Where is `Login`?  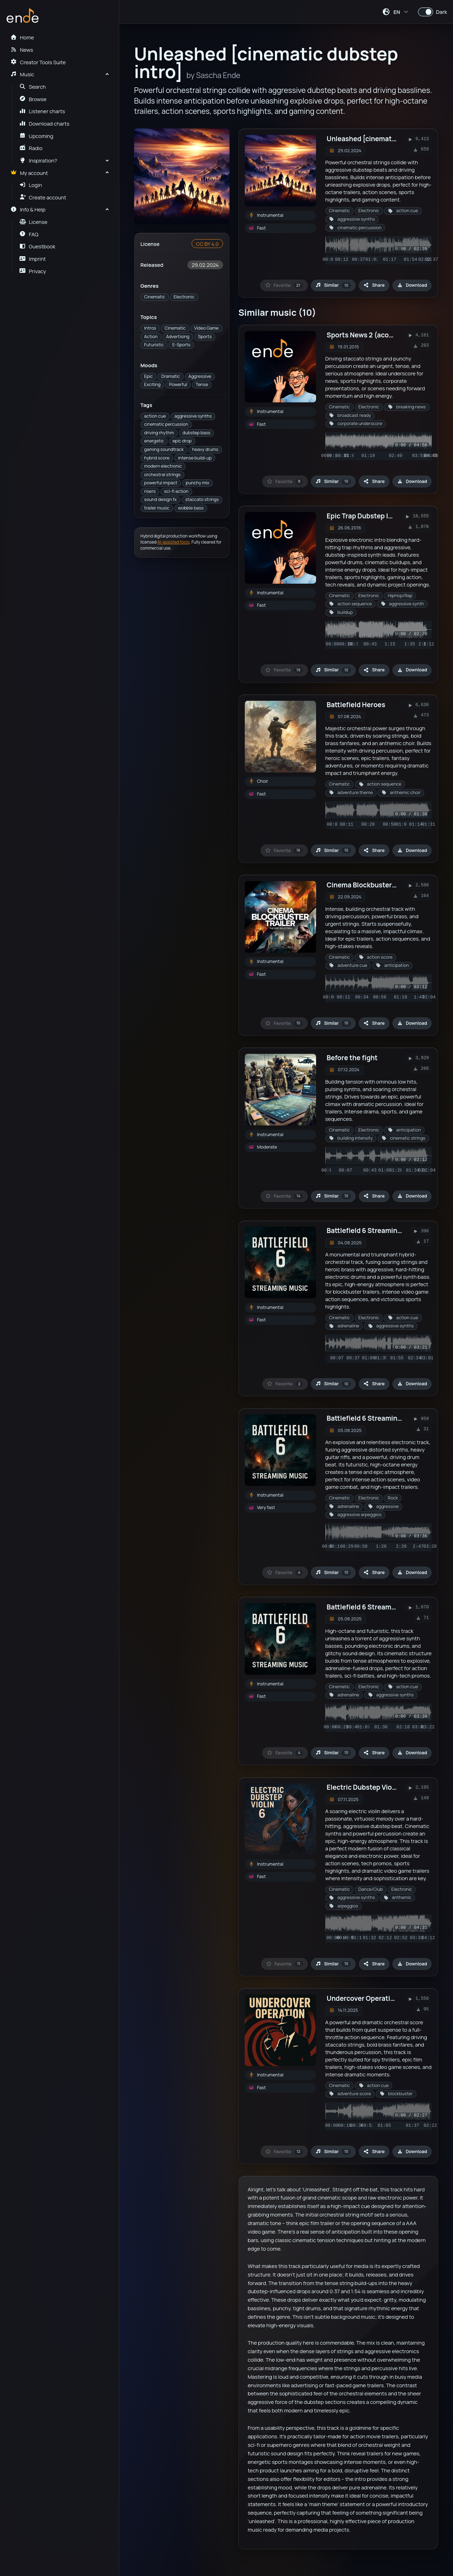 Login is located at coordinates (31, 184).